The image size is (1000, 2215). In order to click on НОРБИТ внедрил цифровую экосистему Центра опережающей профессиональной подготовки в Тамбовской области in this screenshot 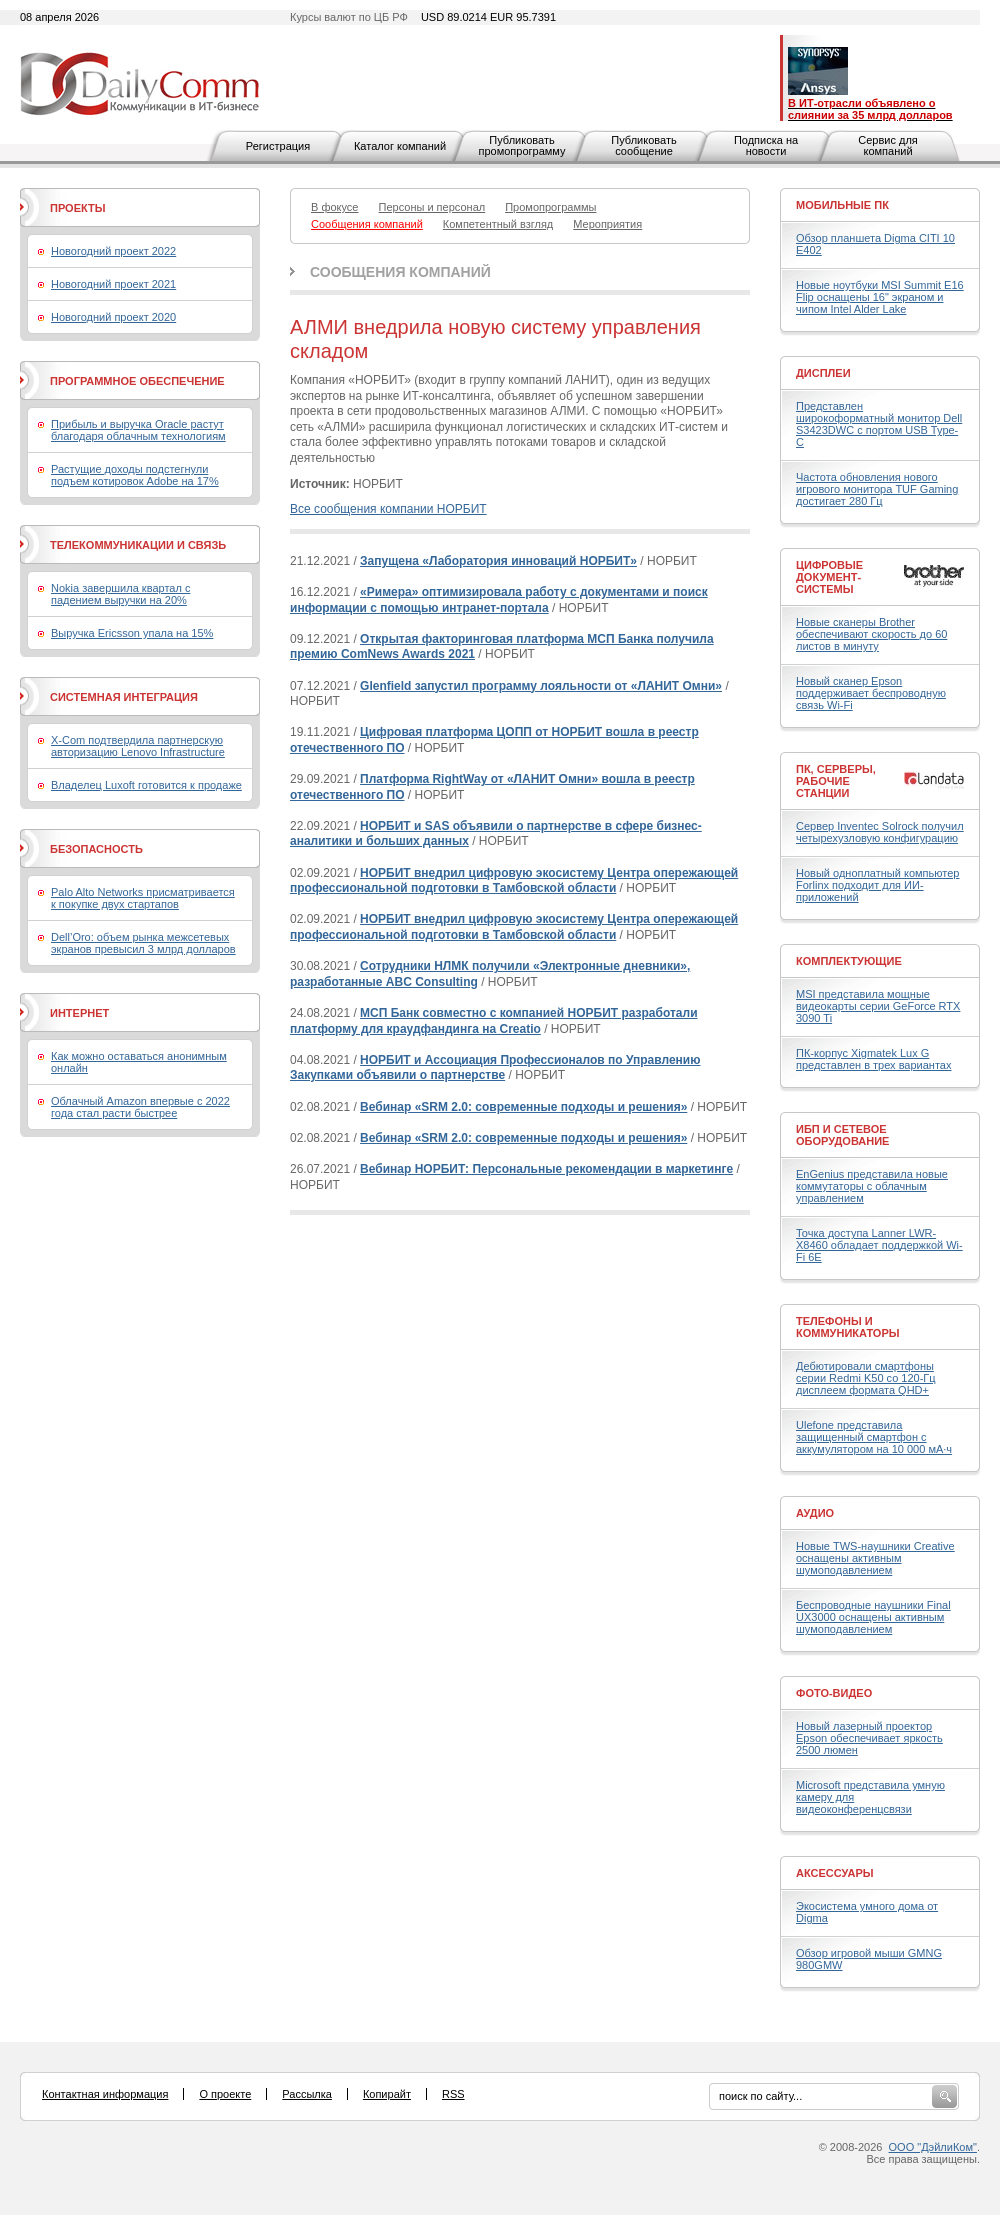, I will do `click(514, 881)`.